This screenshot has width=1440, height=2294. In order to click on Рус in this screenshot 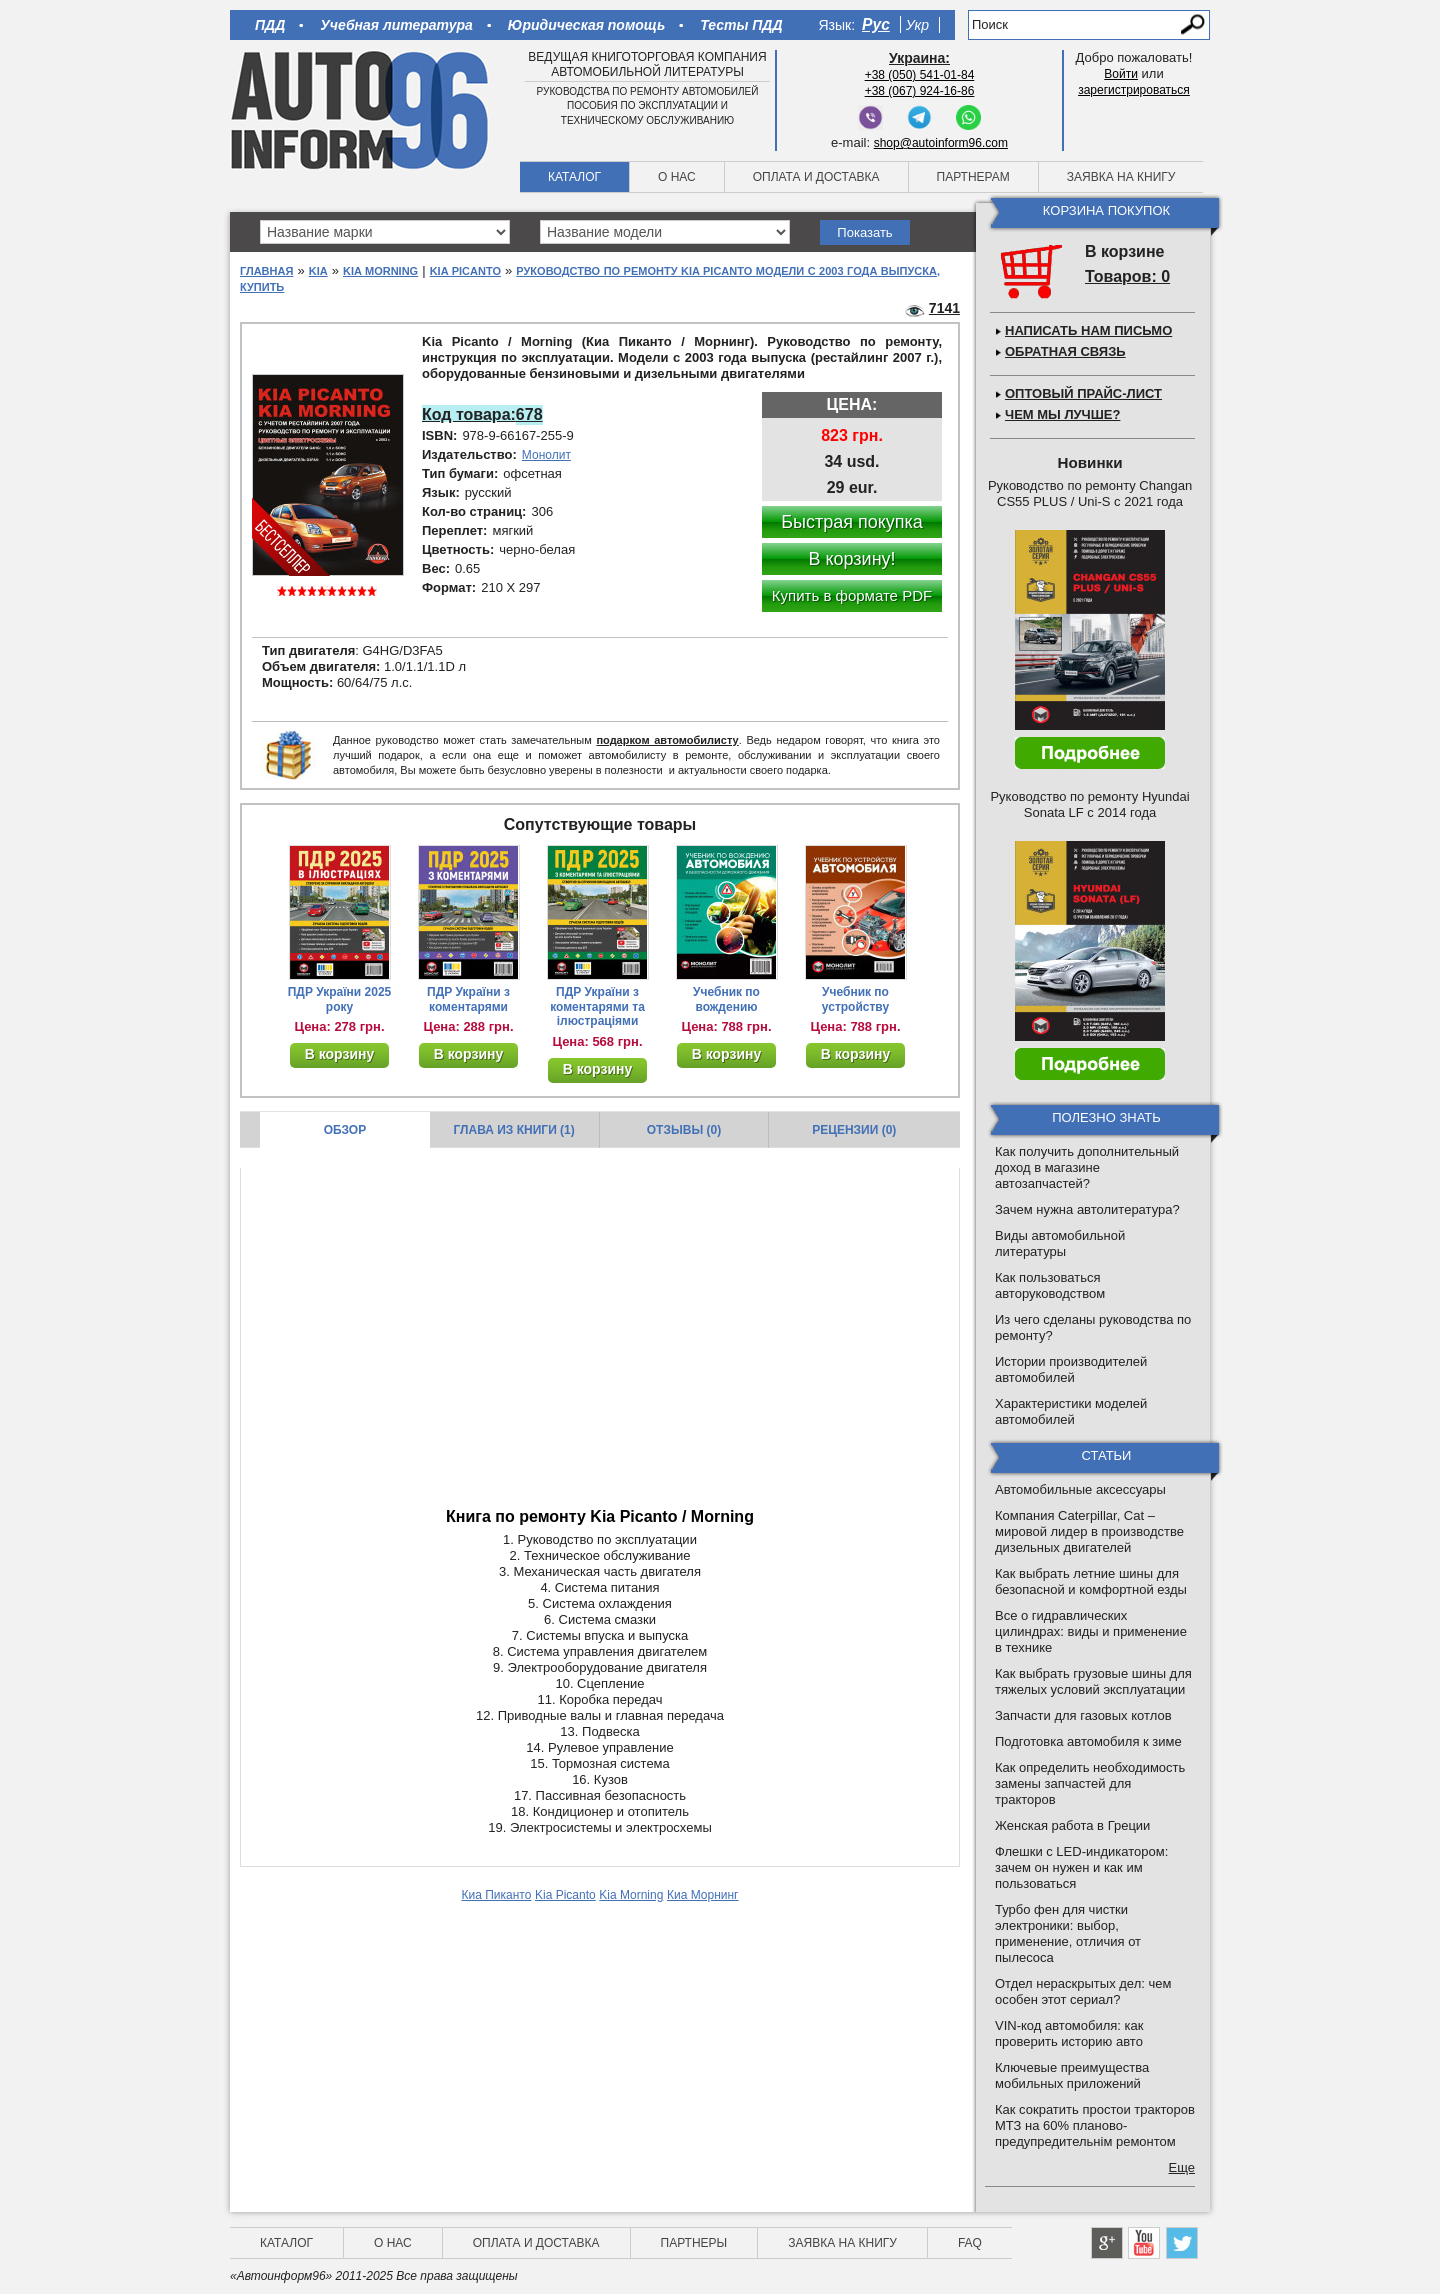, I will do `click(876, 24)`.